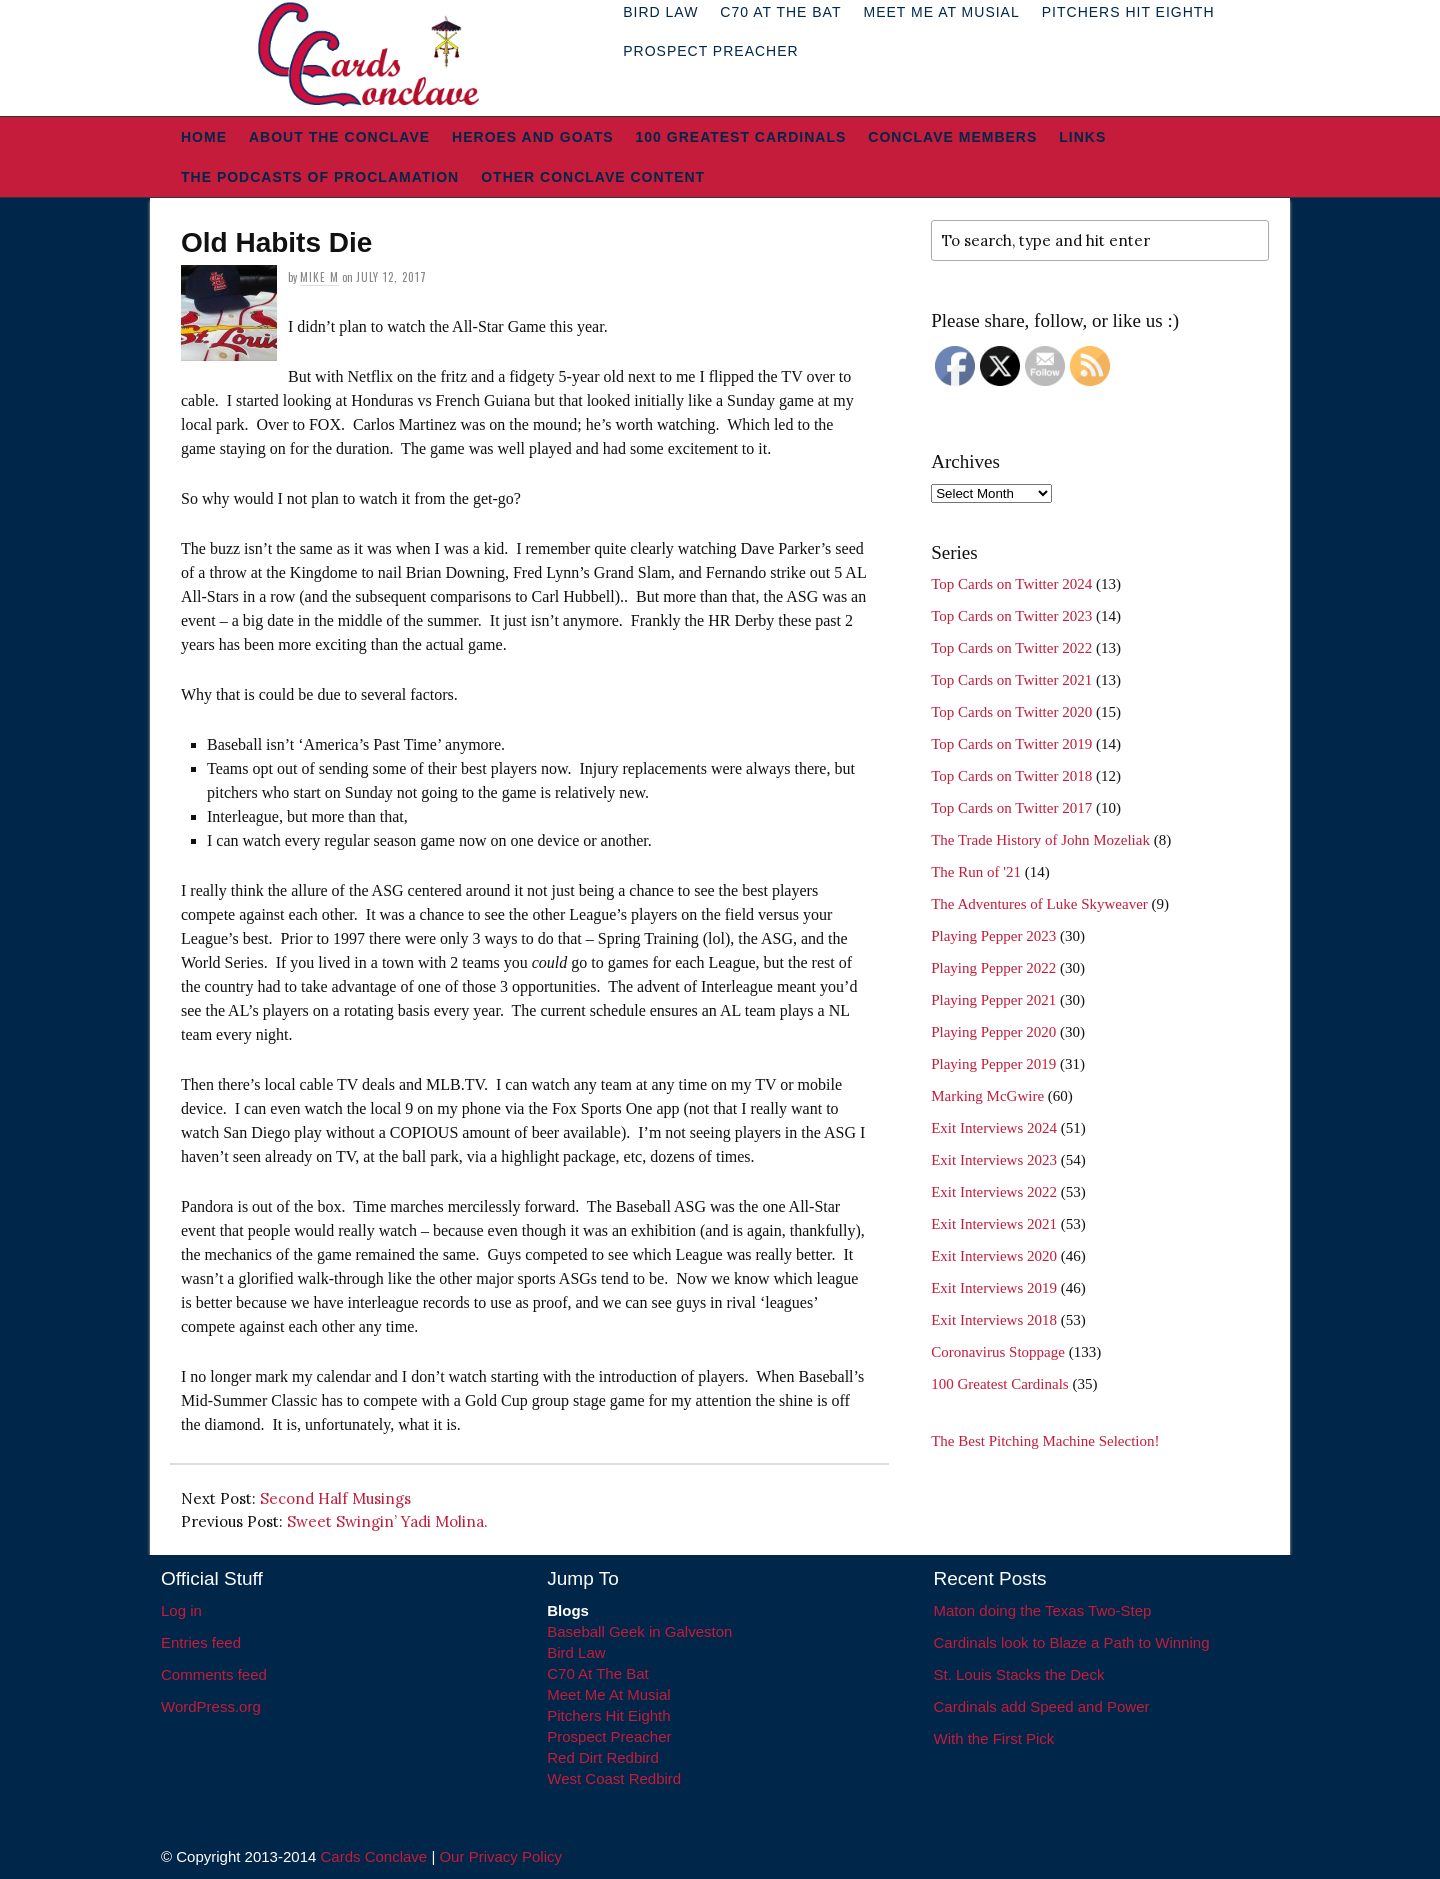 This screenshot has width=1440, height=1879. What do you see at coordinates (1042, 1706) in the screenshot?
I see `Cardinals add Speed and Power` at bounding box center [1042, 1706].